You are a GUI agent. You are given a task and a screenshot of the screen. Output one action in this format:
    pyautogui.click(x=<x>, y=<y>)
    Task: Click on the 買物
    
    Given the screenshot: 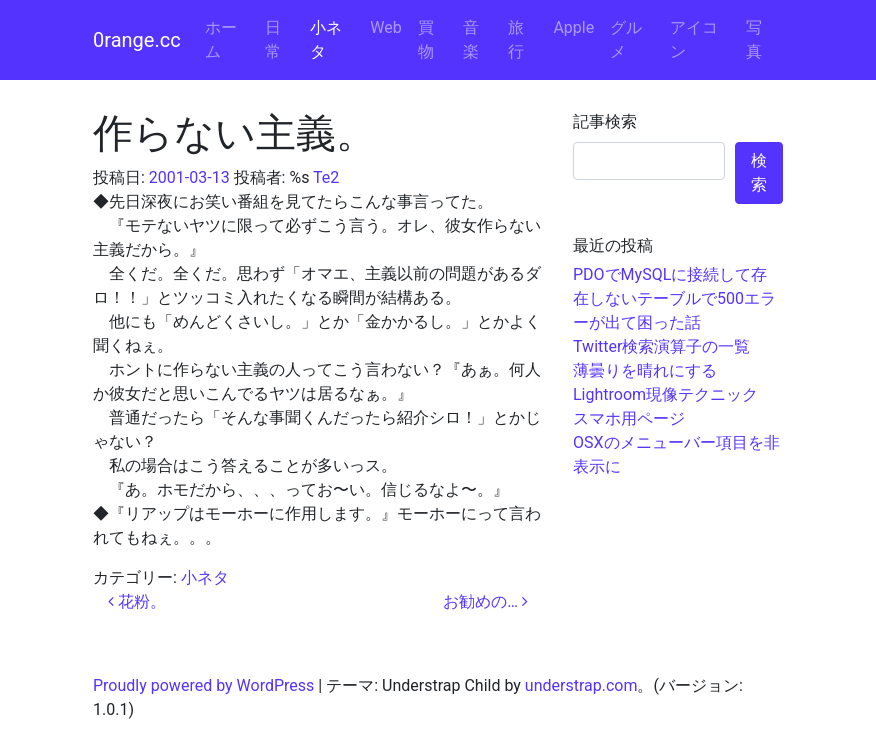 What is the action you would take?
    pyautogui.click(x=426, y=39)
    